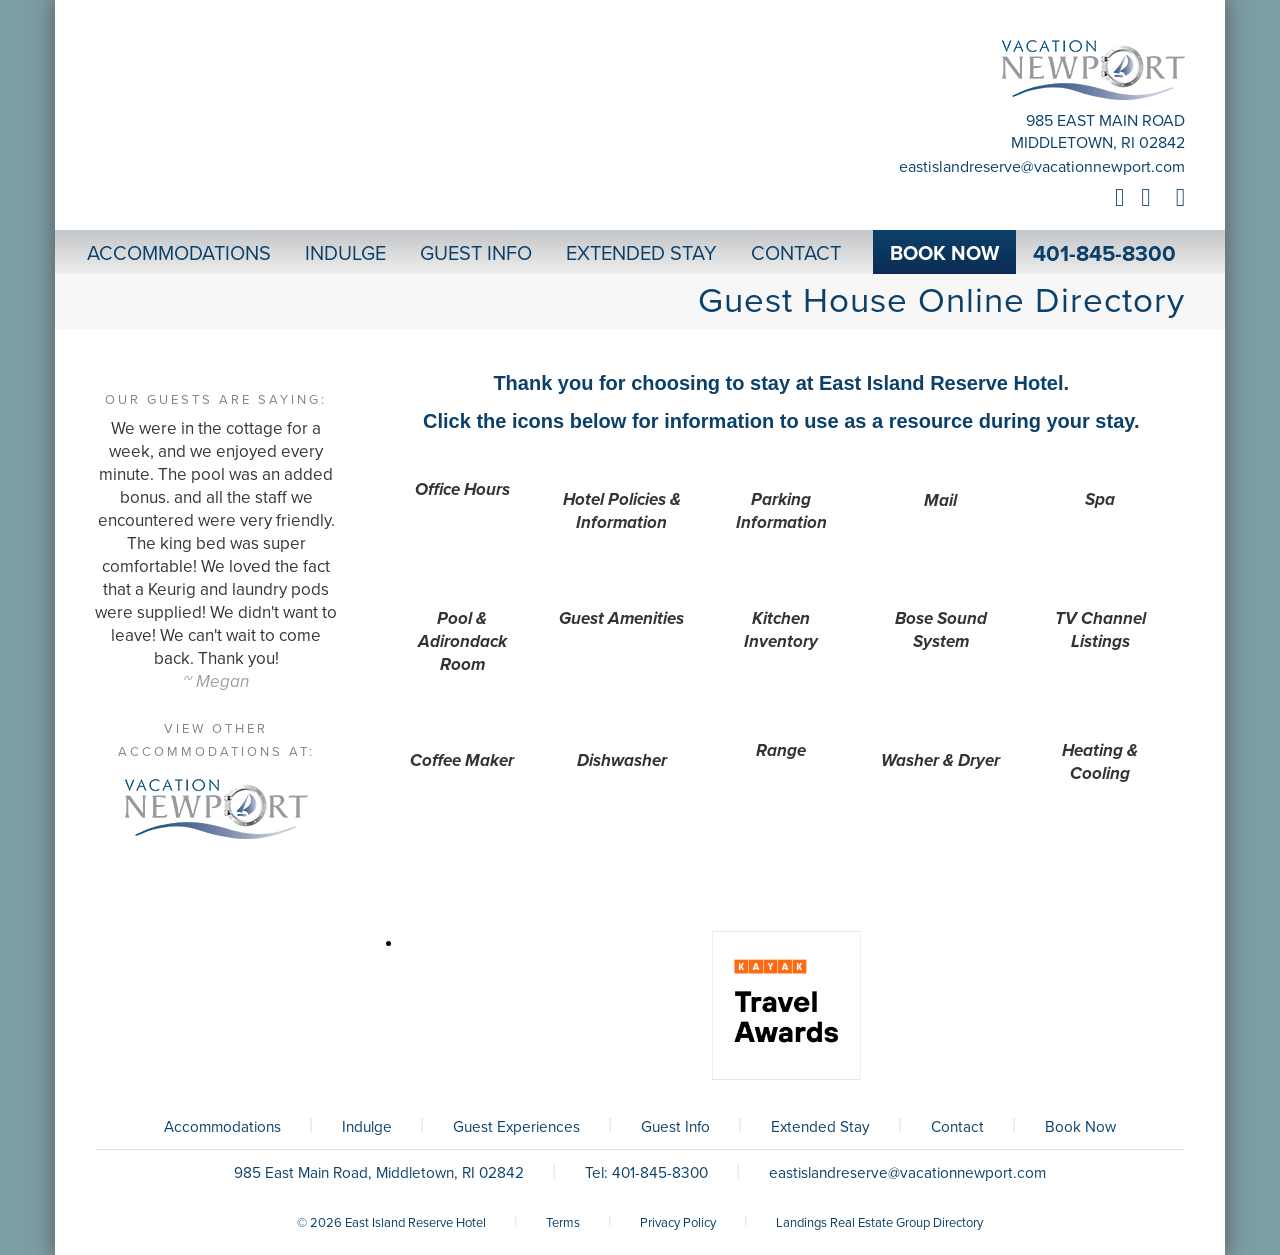 The width and height of the screenshot is (1280, 1255). Describe the element at coordinates (820, 1127) in the screenshot. I see `Extended Stay` at that location.